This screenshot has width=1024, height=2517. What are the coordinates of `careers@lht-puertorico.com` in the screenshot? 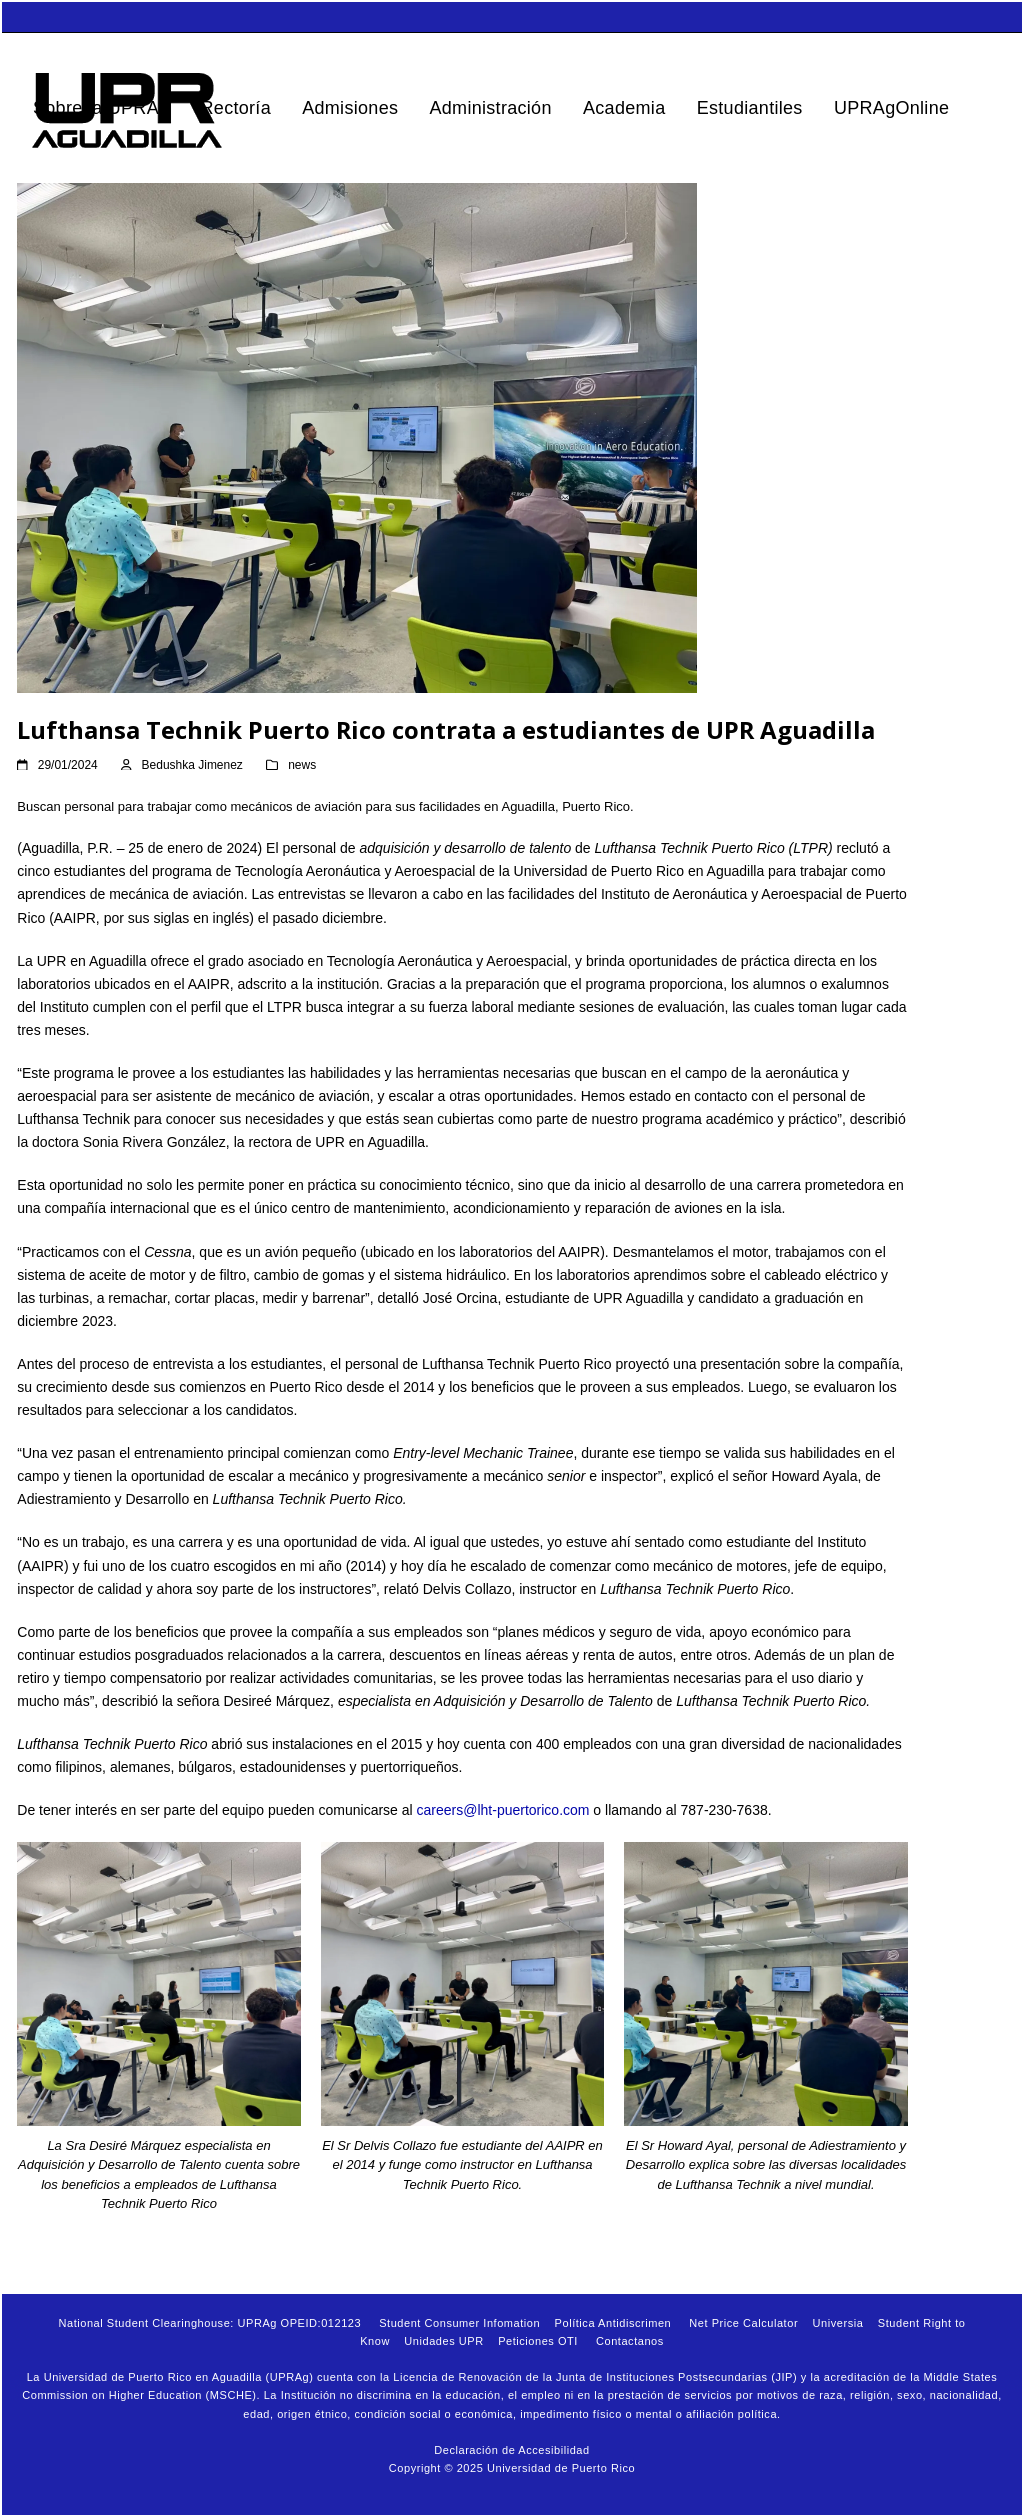 It's located at (503, 1810).